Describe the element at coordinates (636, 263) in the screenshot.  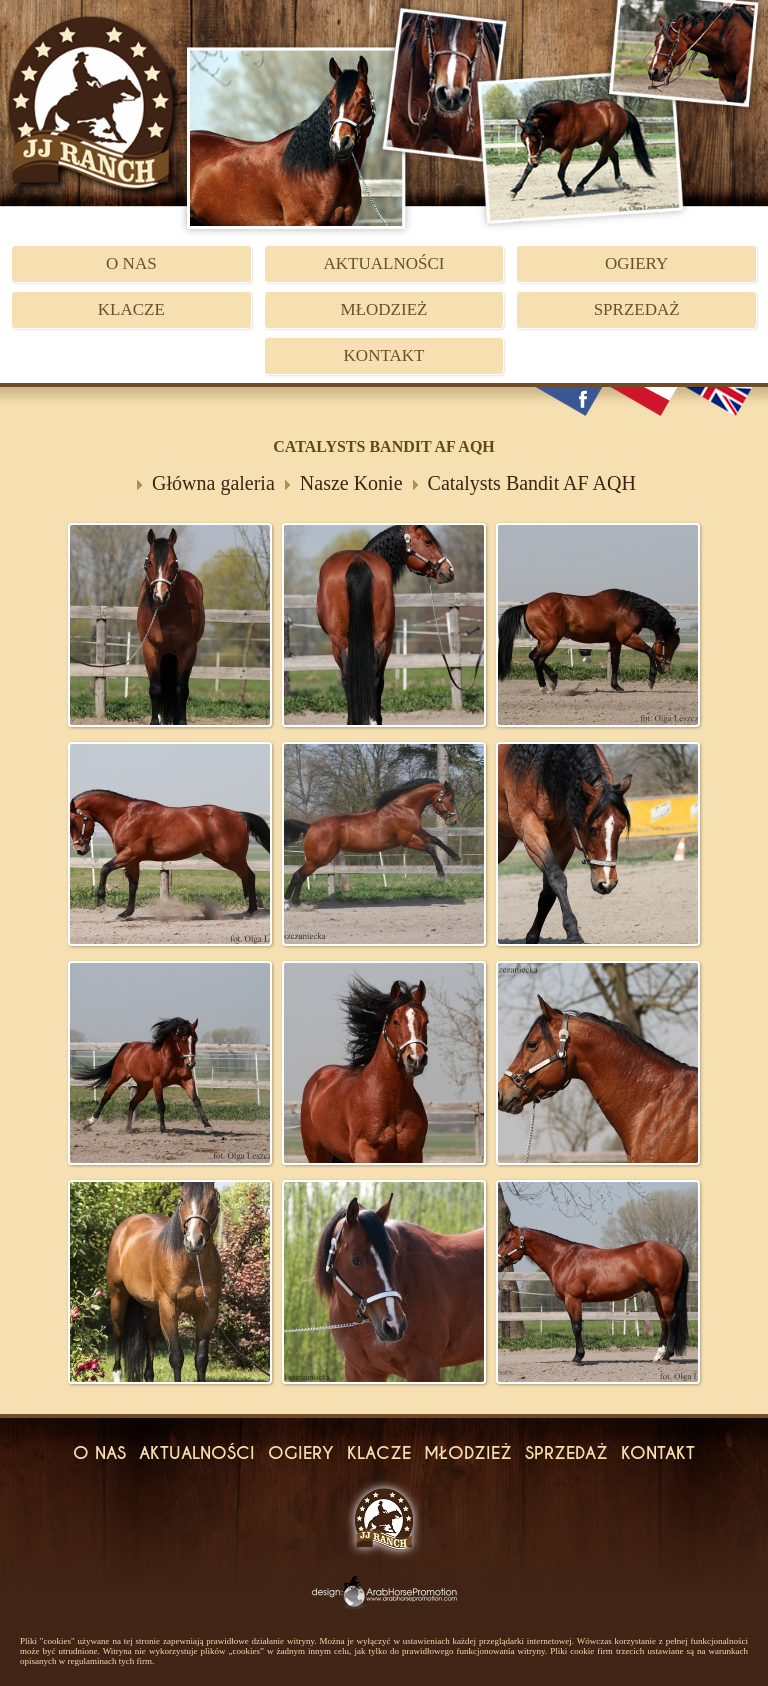
I see `Ogiery` at that location.